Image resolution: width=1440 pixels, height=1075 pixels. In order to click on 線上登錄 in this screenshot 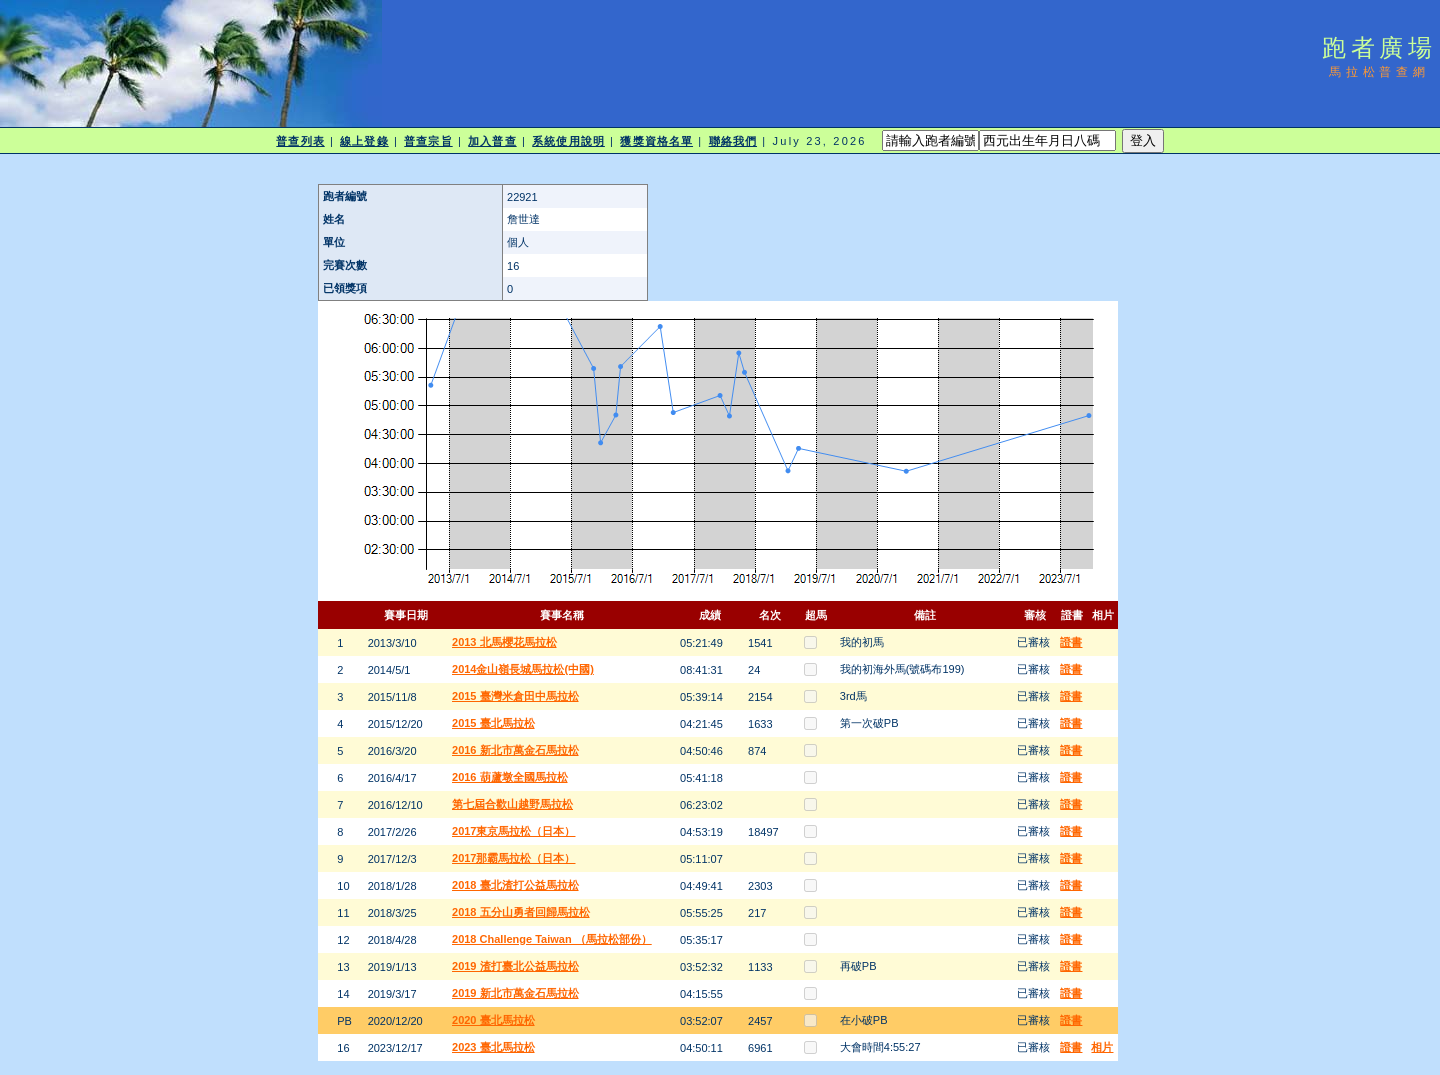, I will do `click(364, 141)`.